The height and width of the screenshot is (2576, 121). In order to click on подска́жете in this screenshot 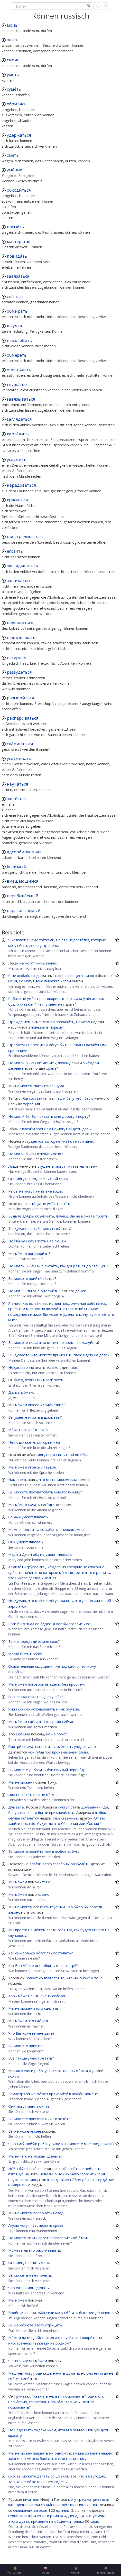, I will do `click(24, 1442)`.